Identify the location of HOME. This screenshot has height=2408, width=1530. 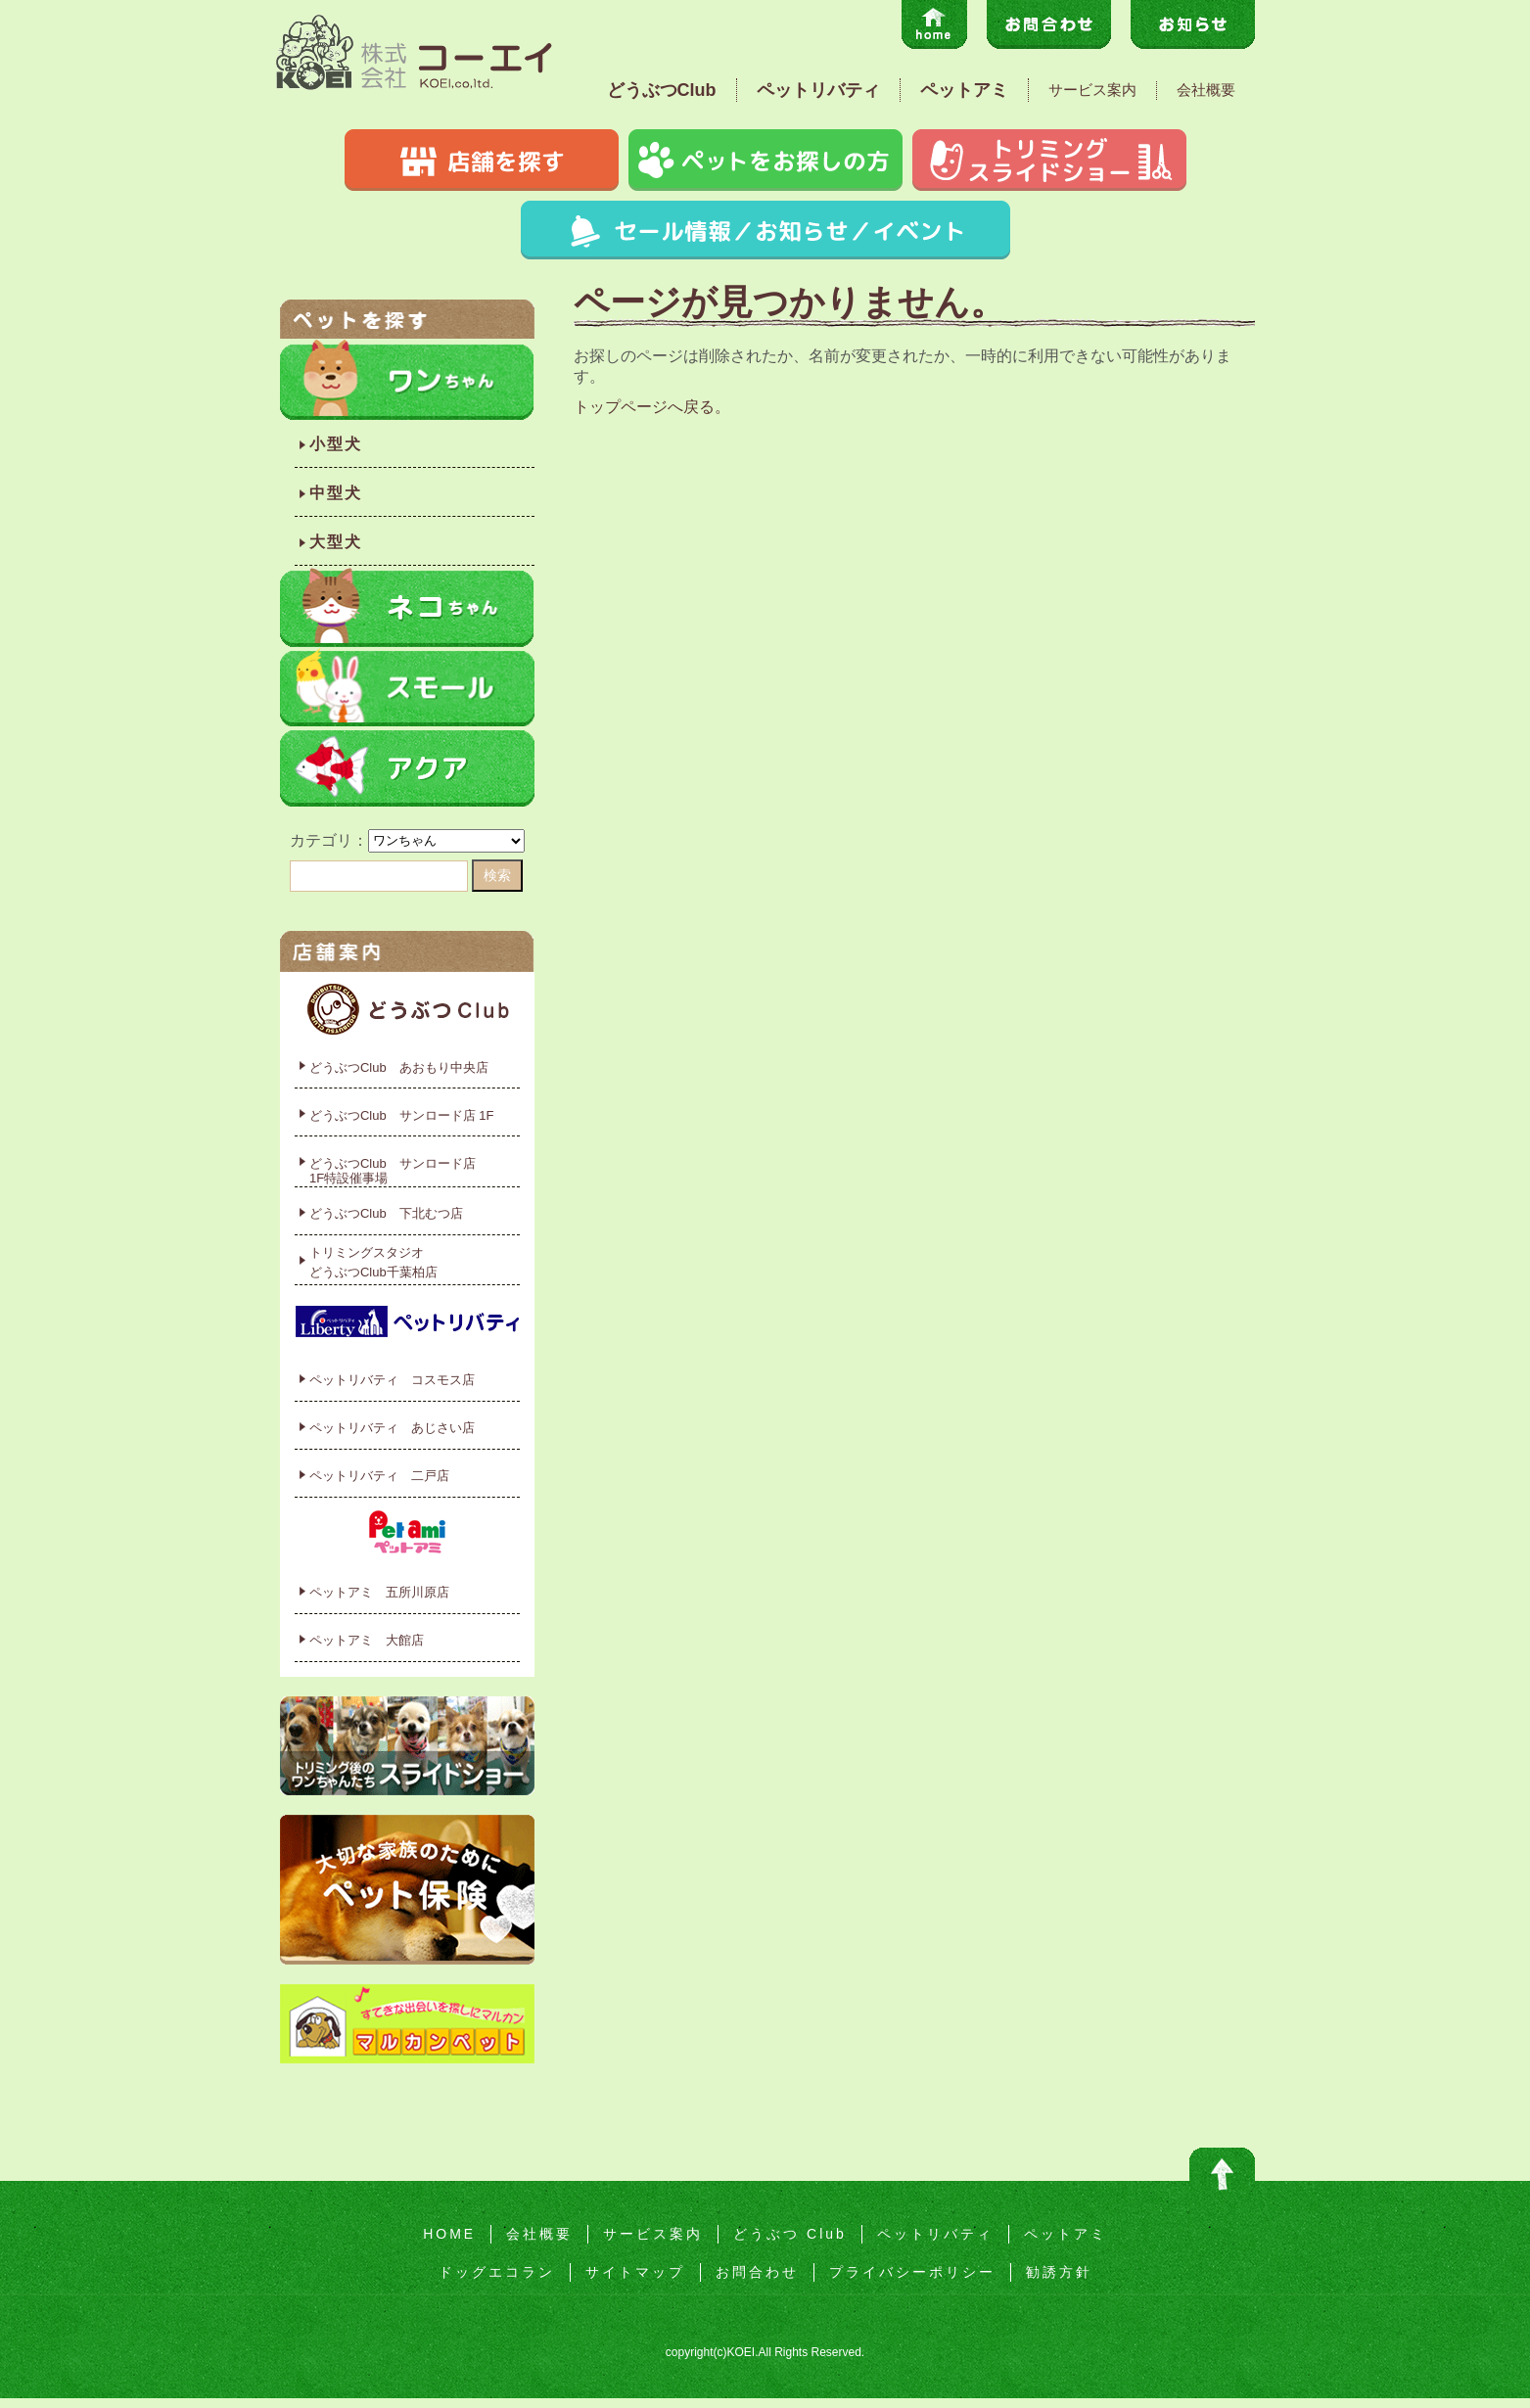
(449, 2234).